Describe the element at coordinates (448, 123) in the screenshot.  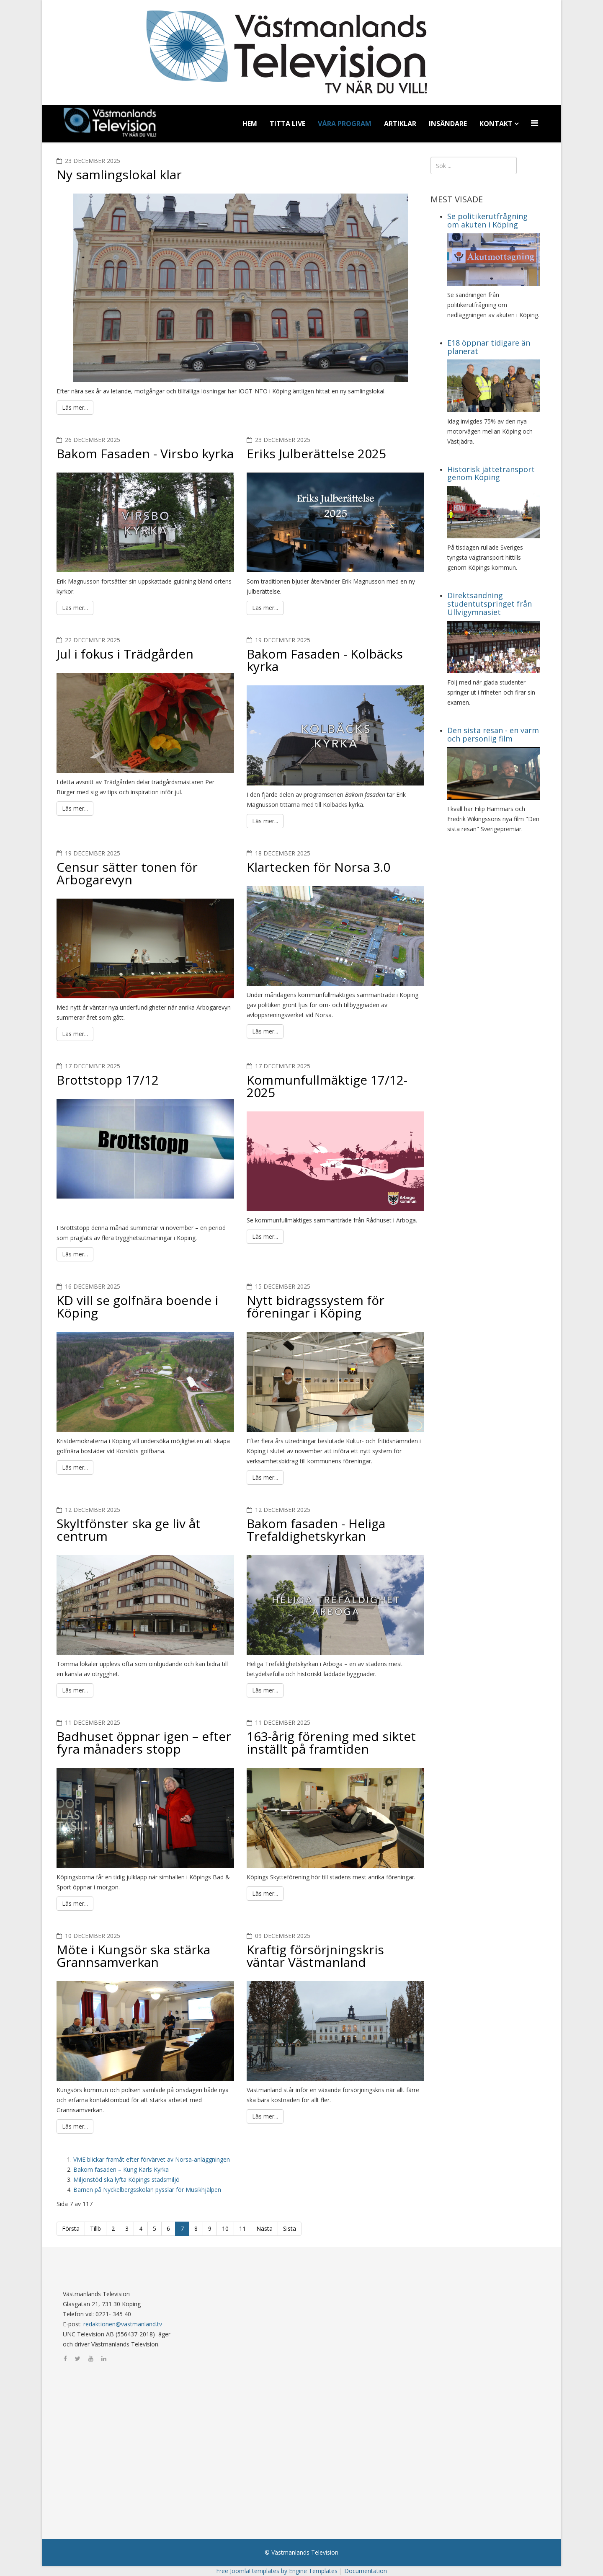
I see `Insändare` at that location.